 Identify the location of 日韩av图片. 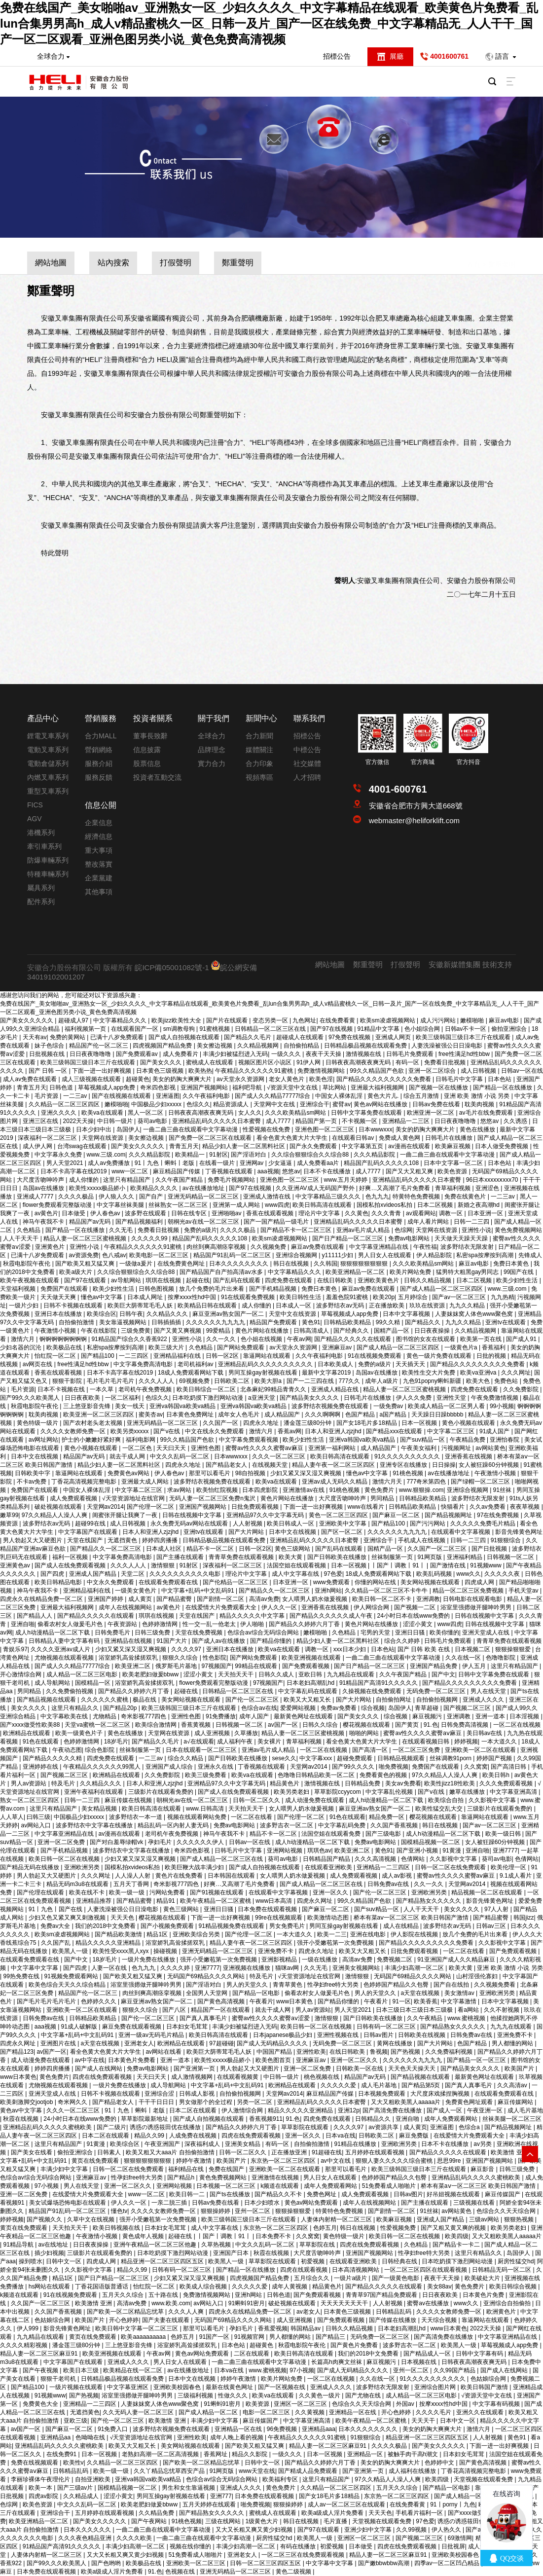
(379, 2035).